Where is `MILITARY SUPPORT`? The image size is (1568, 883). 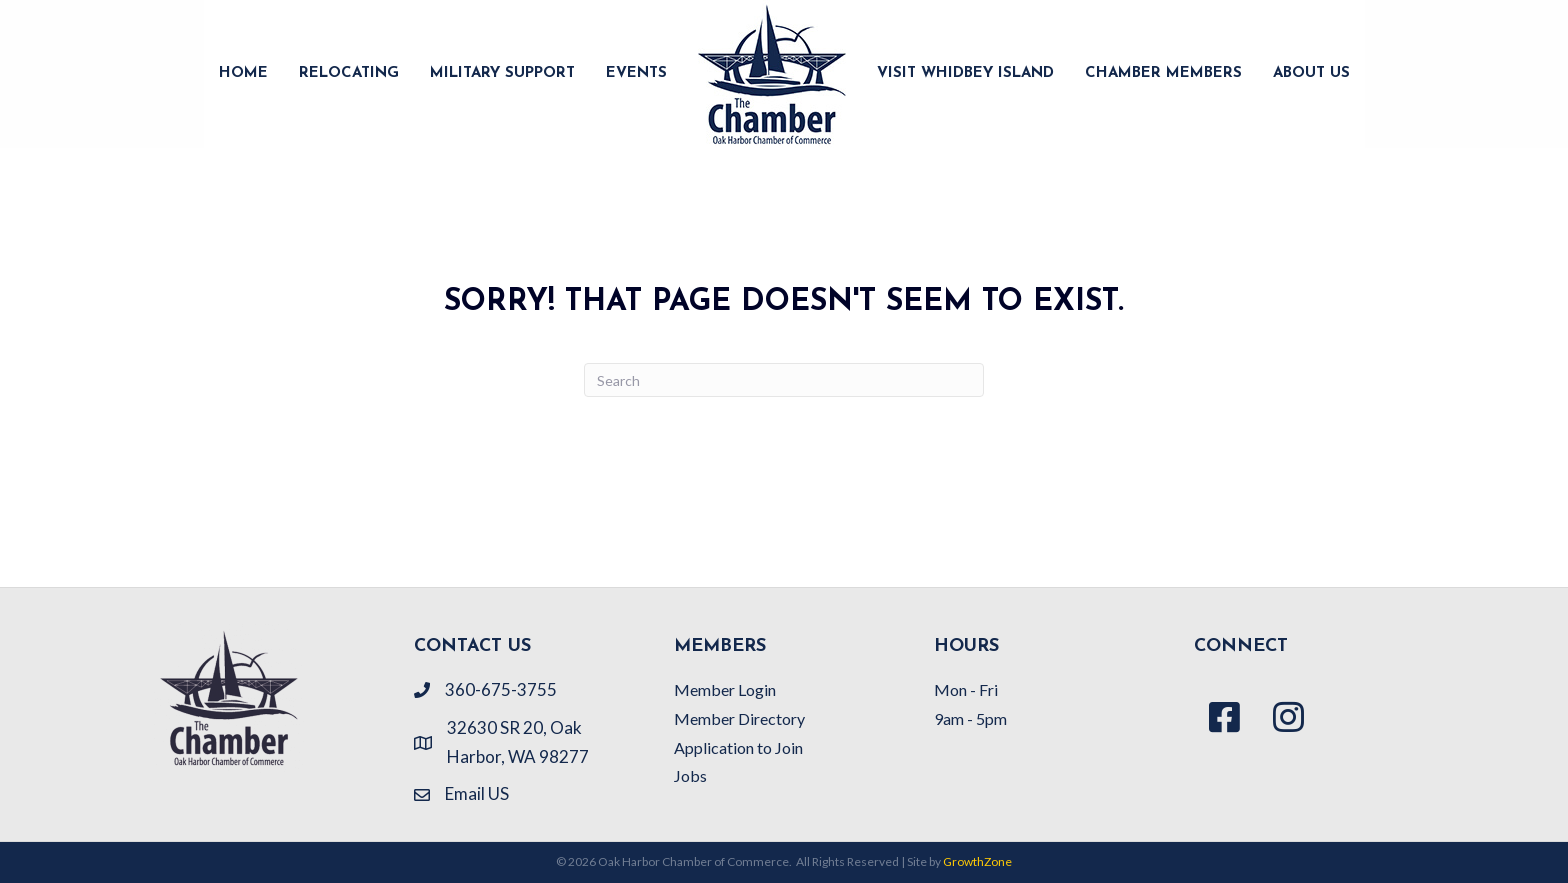
MILITARY SUPPORT is located at coordinates (502, 73).